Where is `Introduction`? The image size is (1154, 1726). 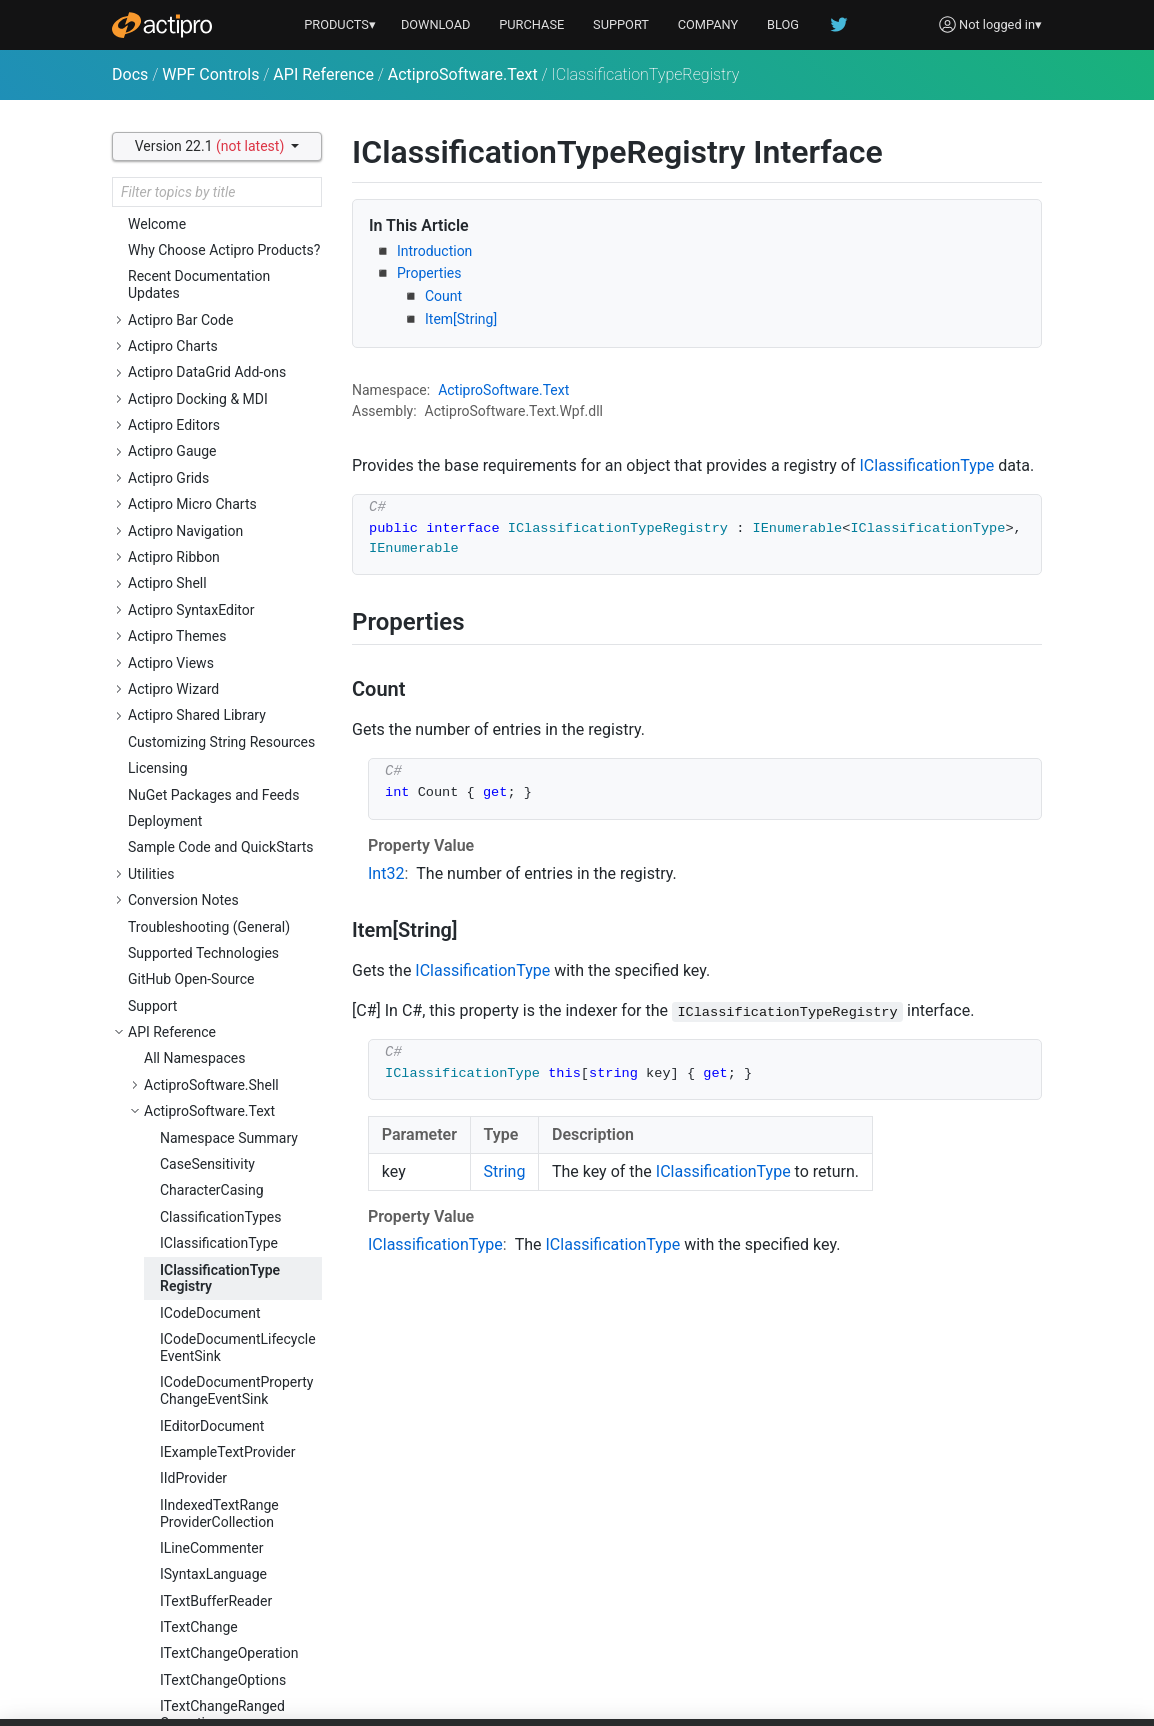 Introduction is located at coordinates (434, 251).